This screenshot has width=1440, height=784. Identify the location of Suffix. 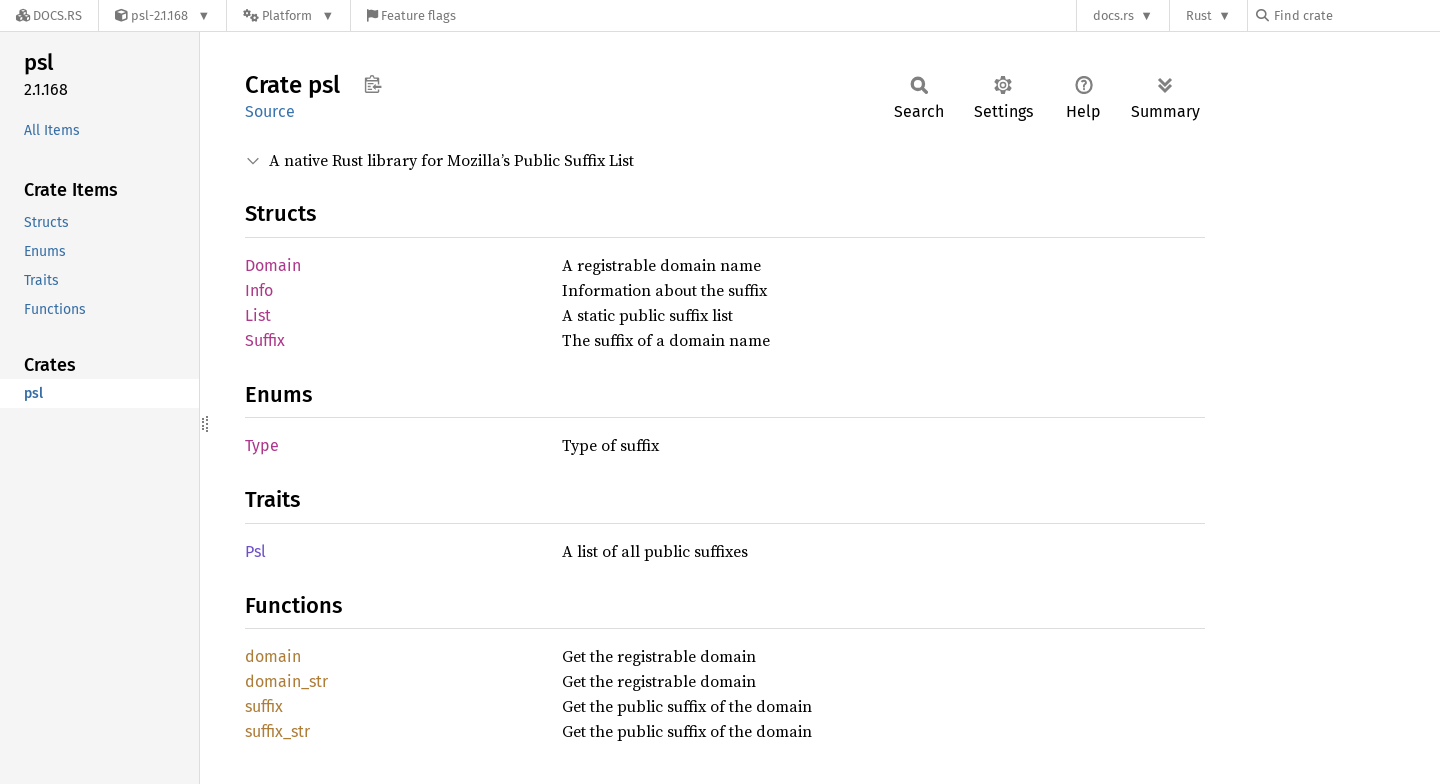
(265, 340).